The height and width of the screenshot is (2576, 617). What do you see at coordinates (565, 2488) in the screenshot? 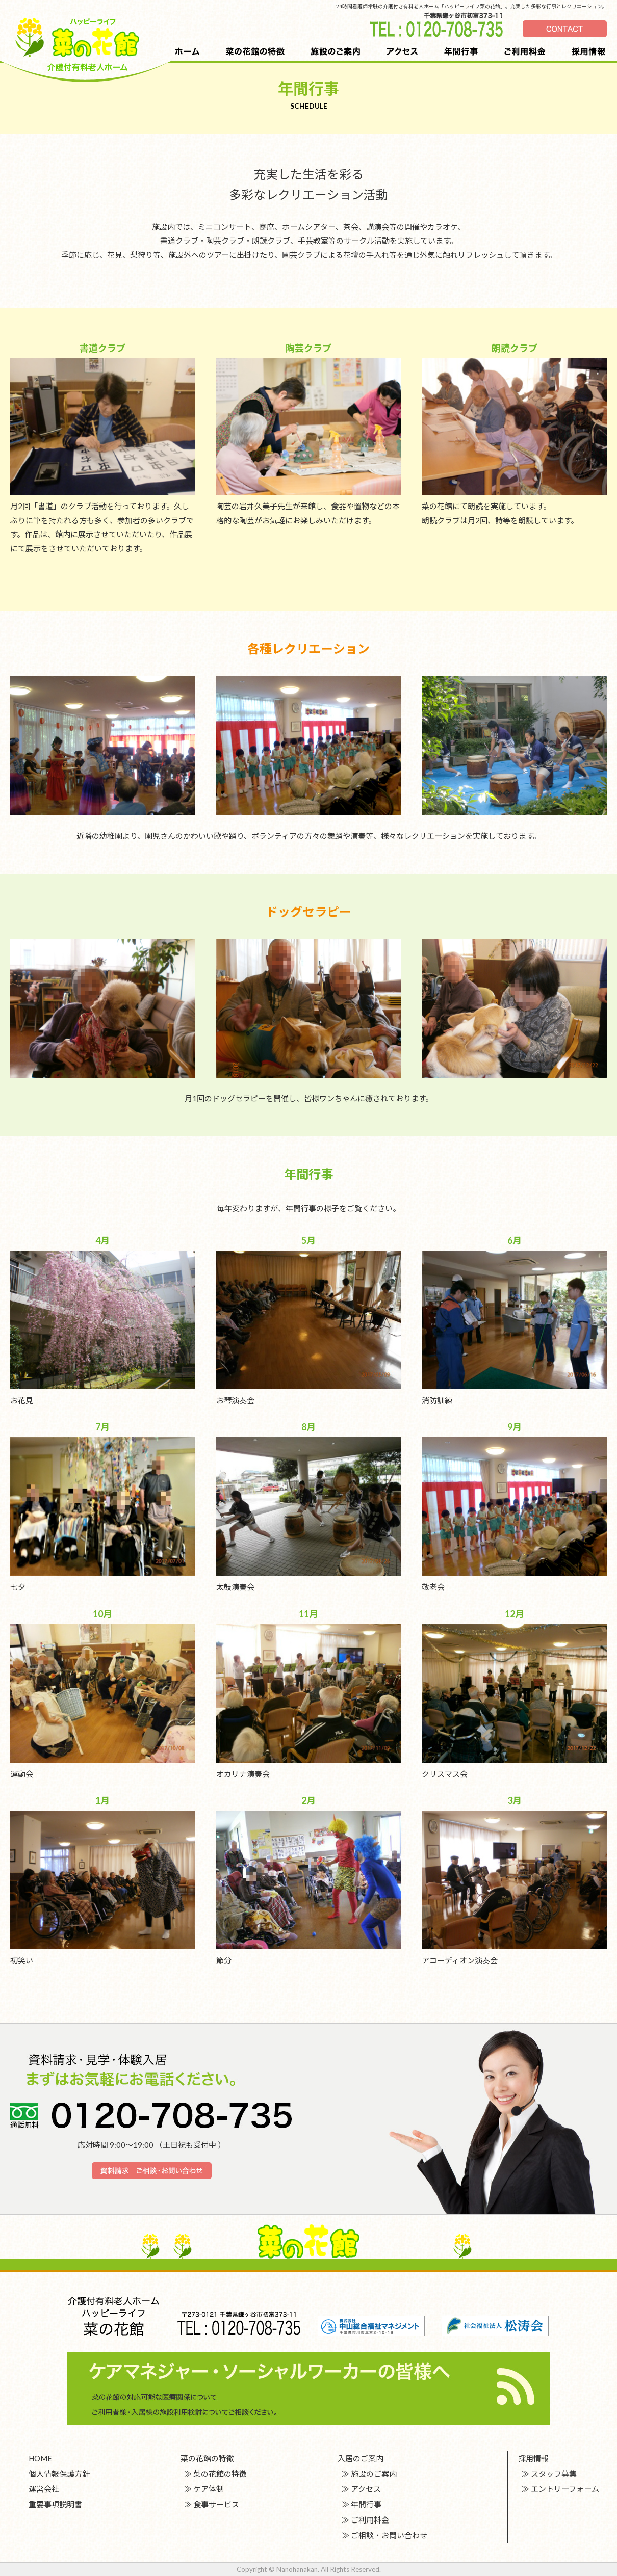
I see `エントリーフォーム` at bounding box center [565, 2488].